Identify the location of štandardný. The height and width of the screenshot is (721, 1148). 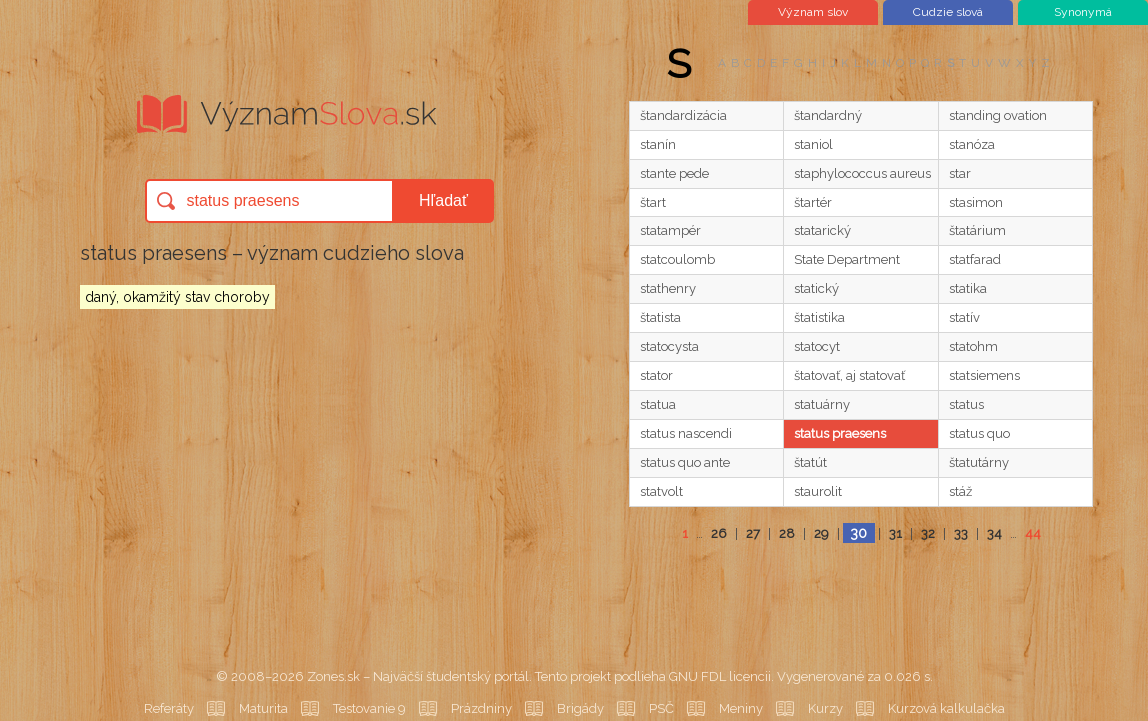
(828, 115).